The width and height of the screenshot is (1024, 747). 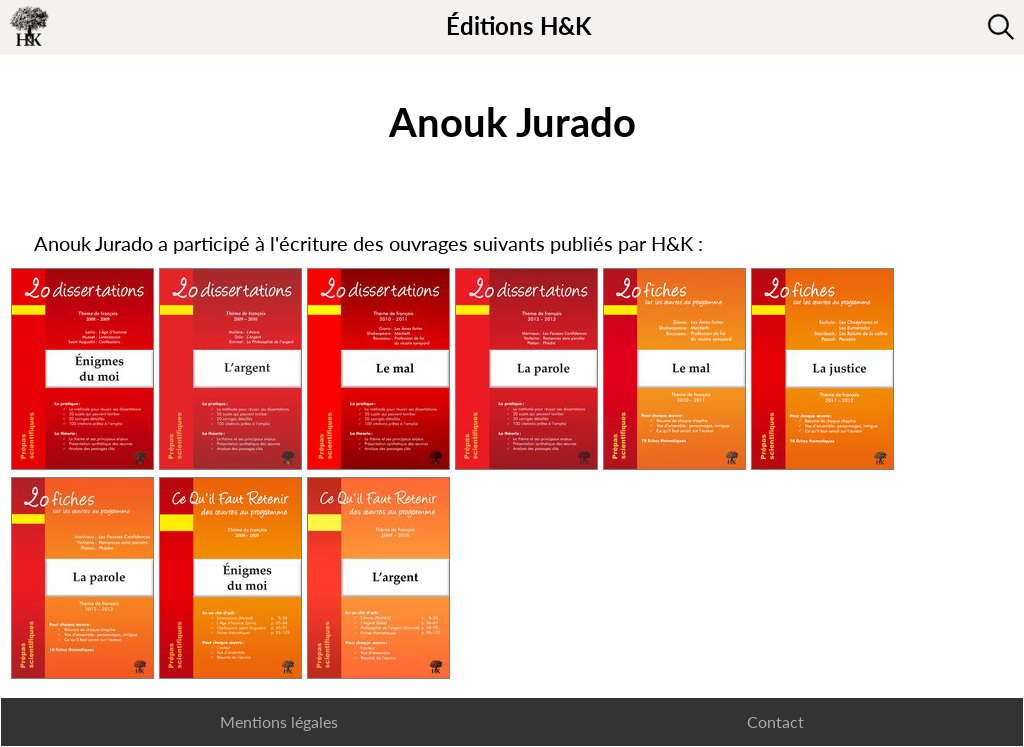 I want to click on Contact, so click(x=775, y=721).